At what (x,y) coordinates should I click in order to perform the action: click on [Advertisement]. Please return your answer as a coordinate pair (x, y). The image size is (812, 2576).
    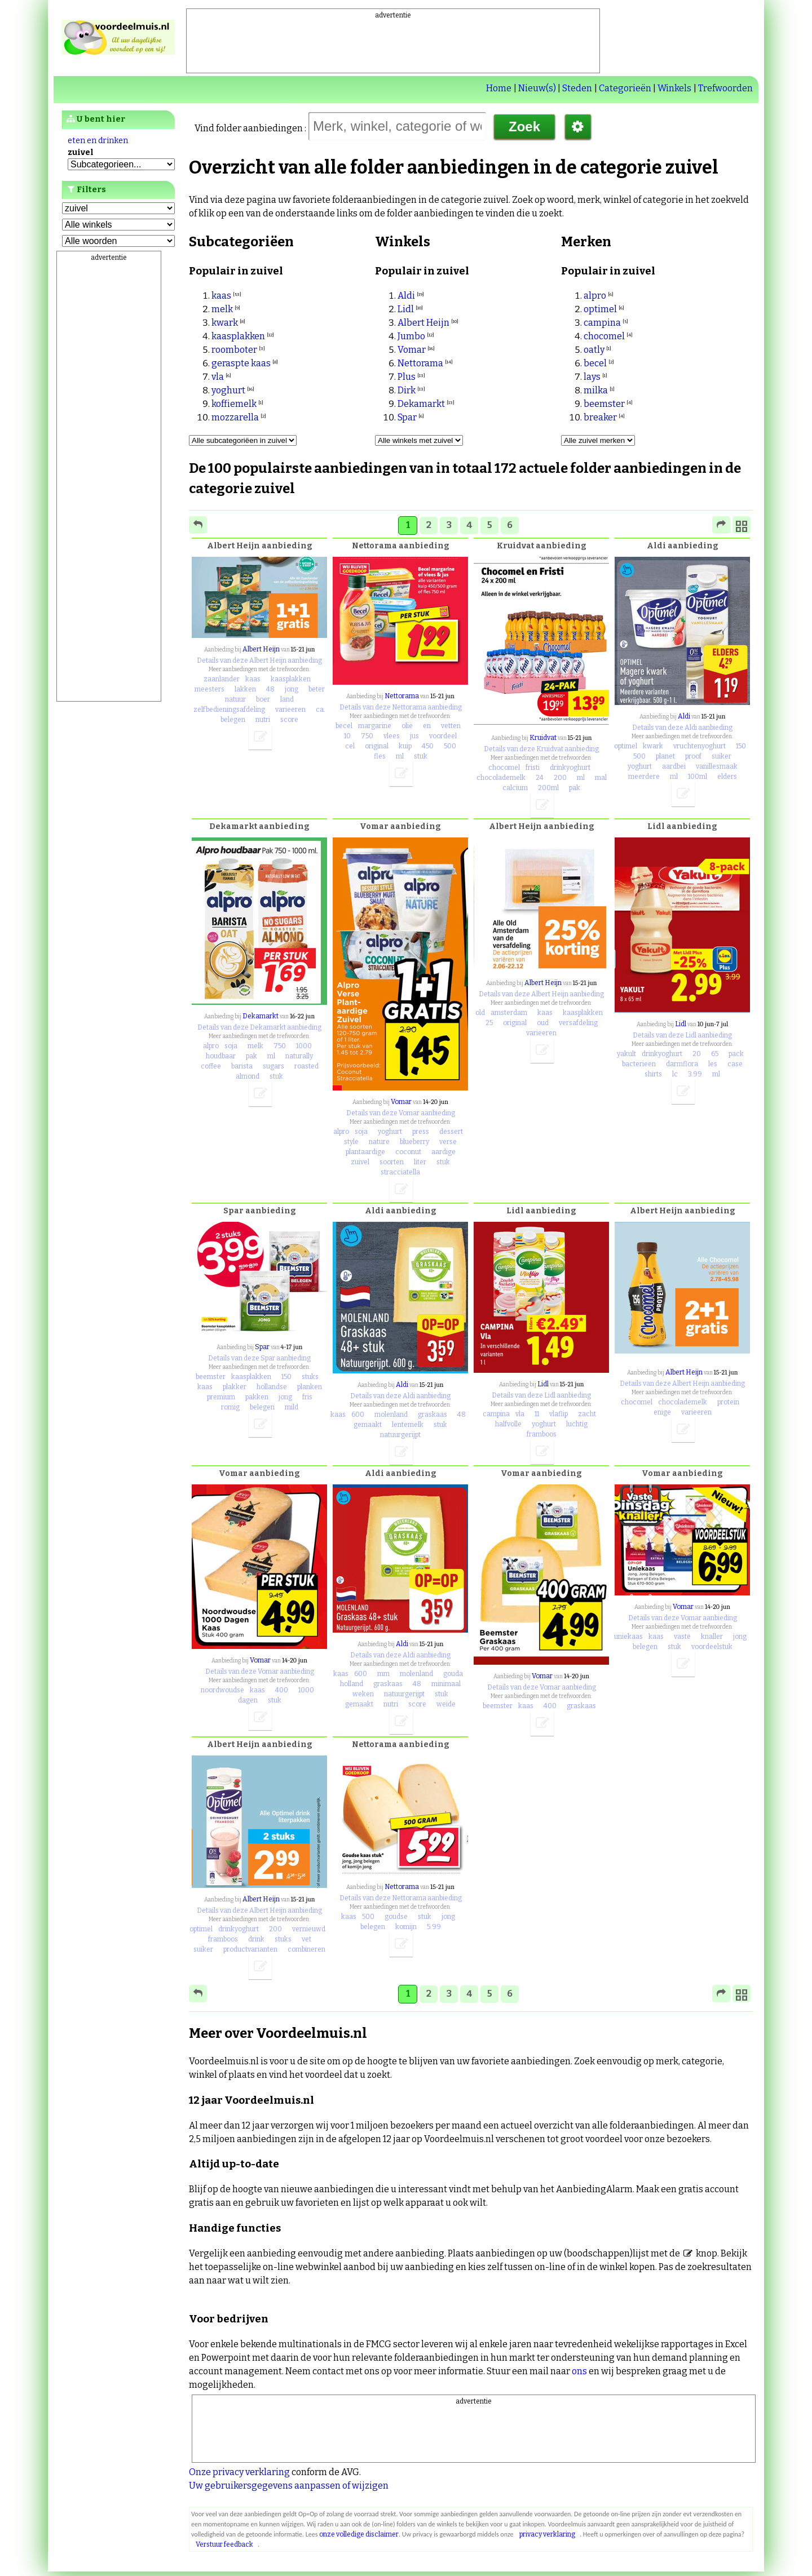
    Looking at the image, I should click on (393, 45).